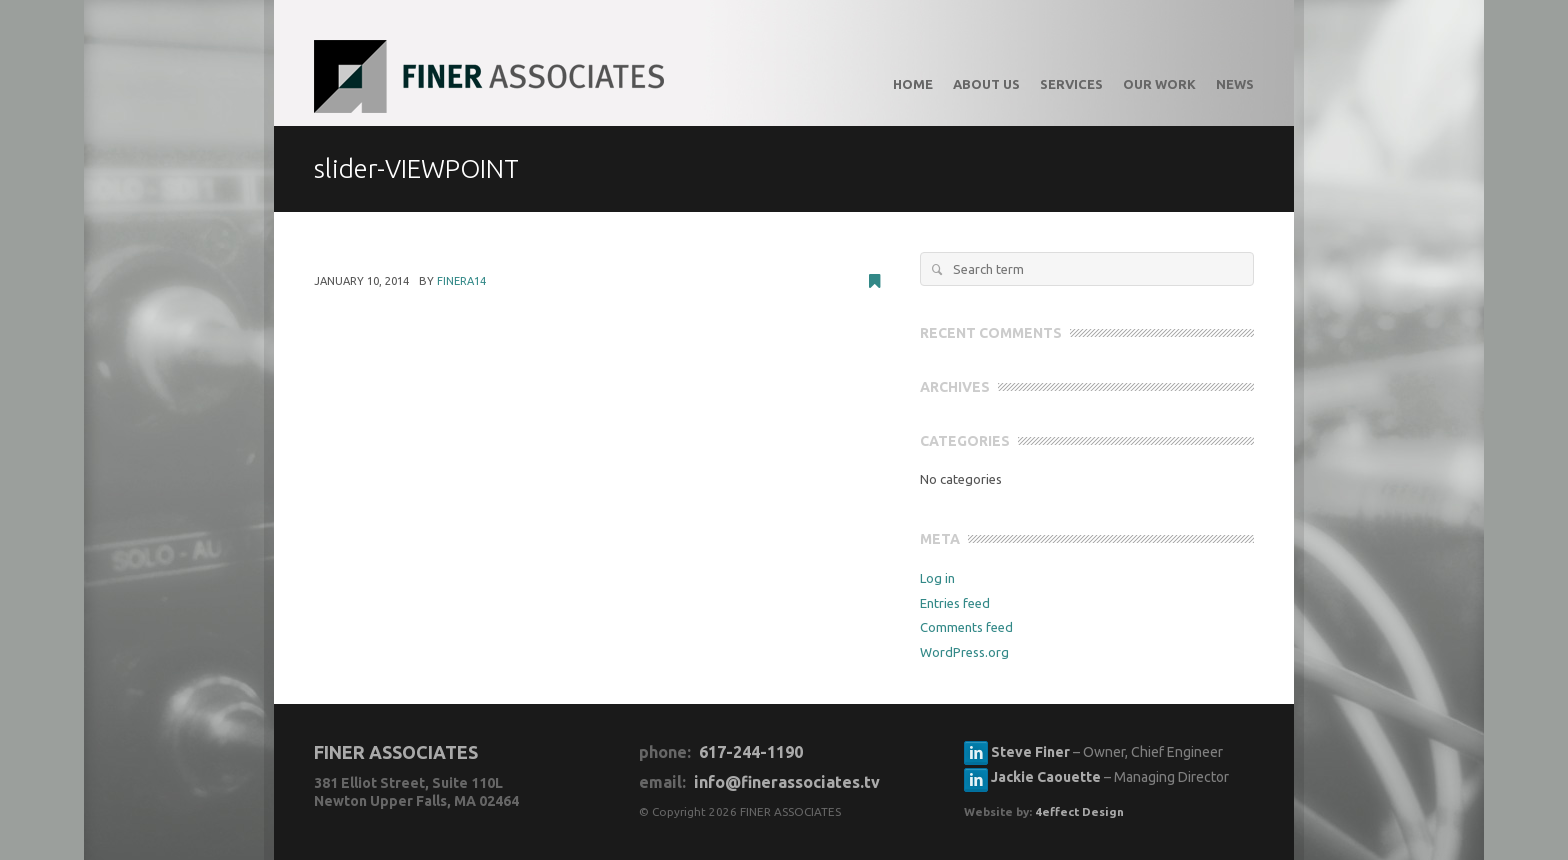 This screenshot has width=1568, height=860. I want to click on Log in, so click(937, 578).